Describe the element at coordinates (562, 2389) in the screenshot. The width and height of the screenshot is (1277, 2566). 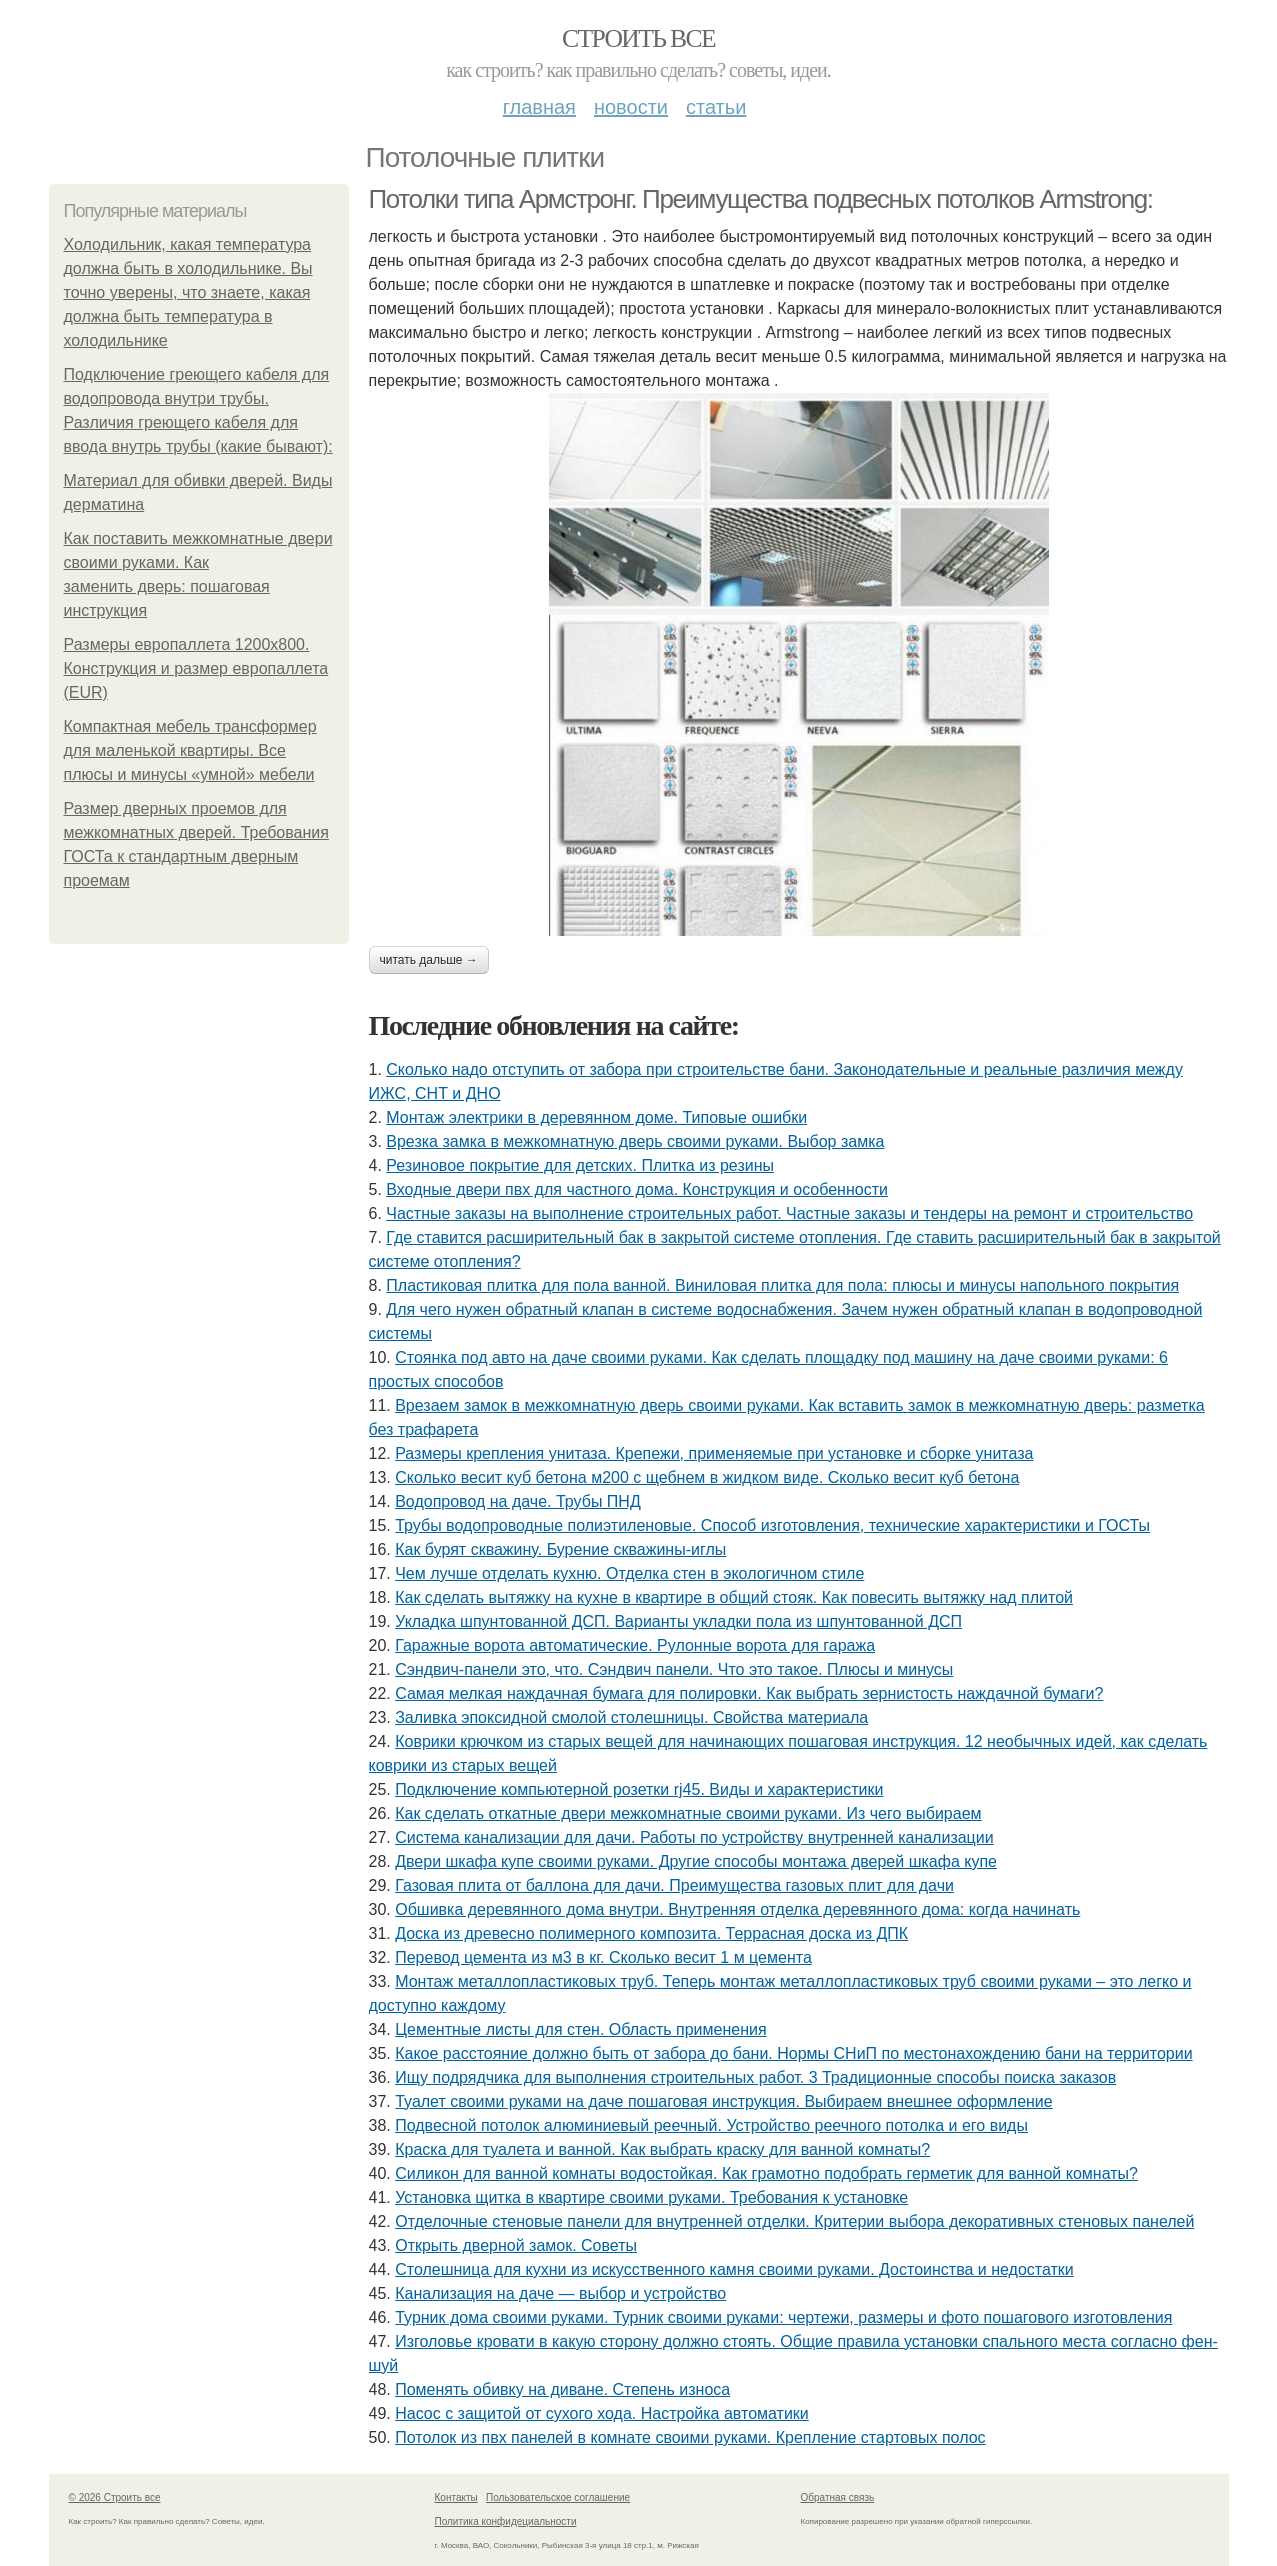
I see `Поменять обивку на диване. Степень износа` at that location.